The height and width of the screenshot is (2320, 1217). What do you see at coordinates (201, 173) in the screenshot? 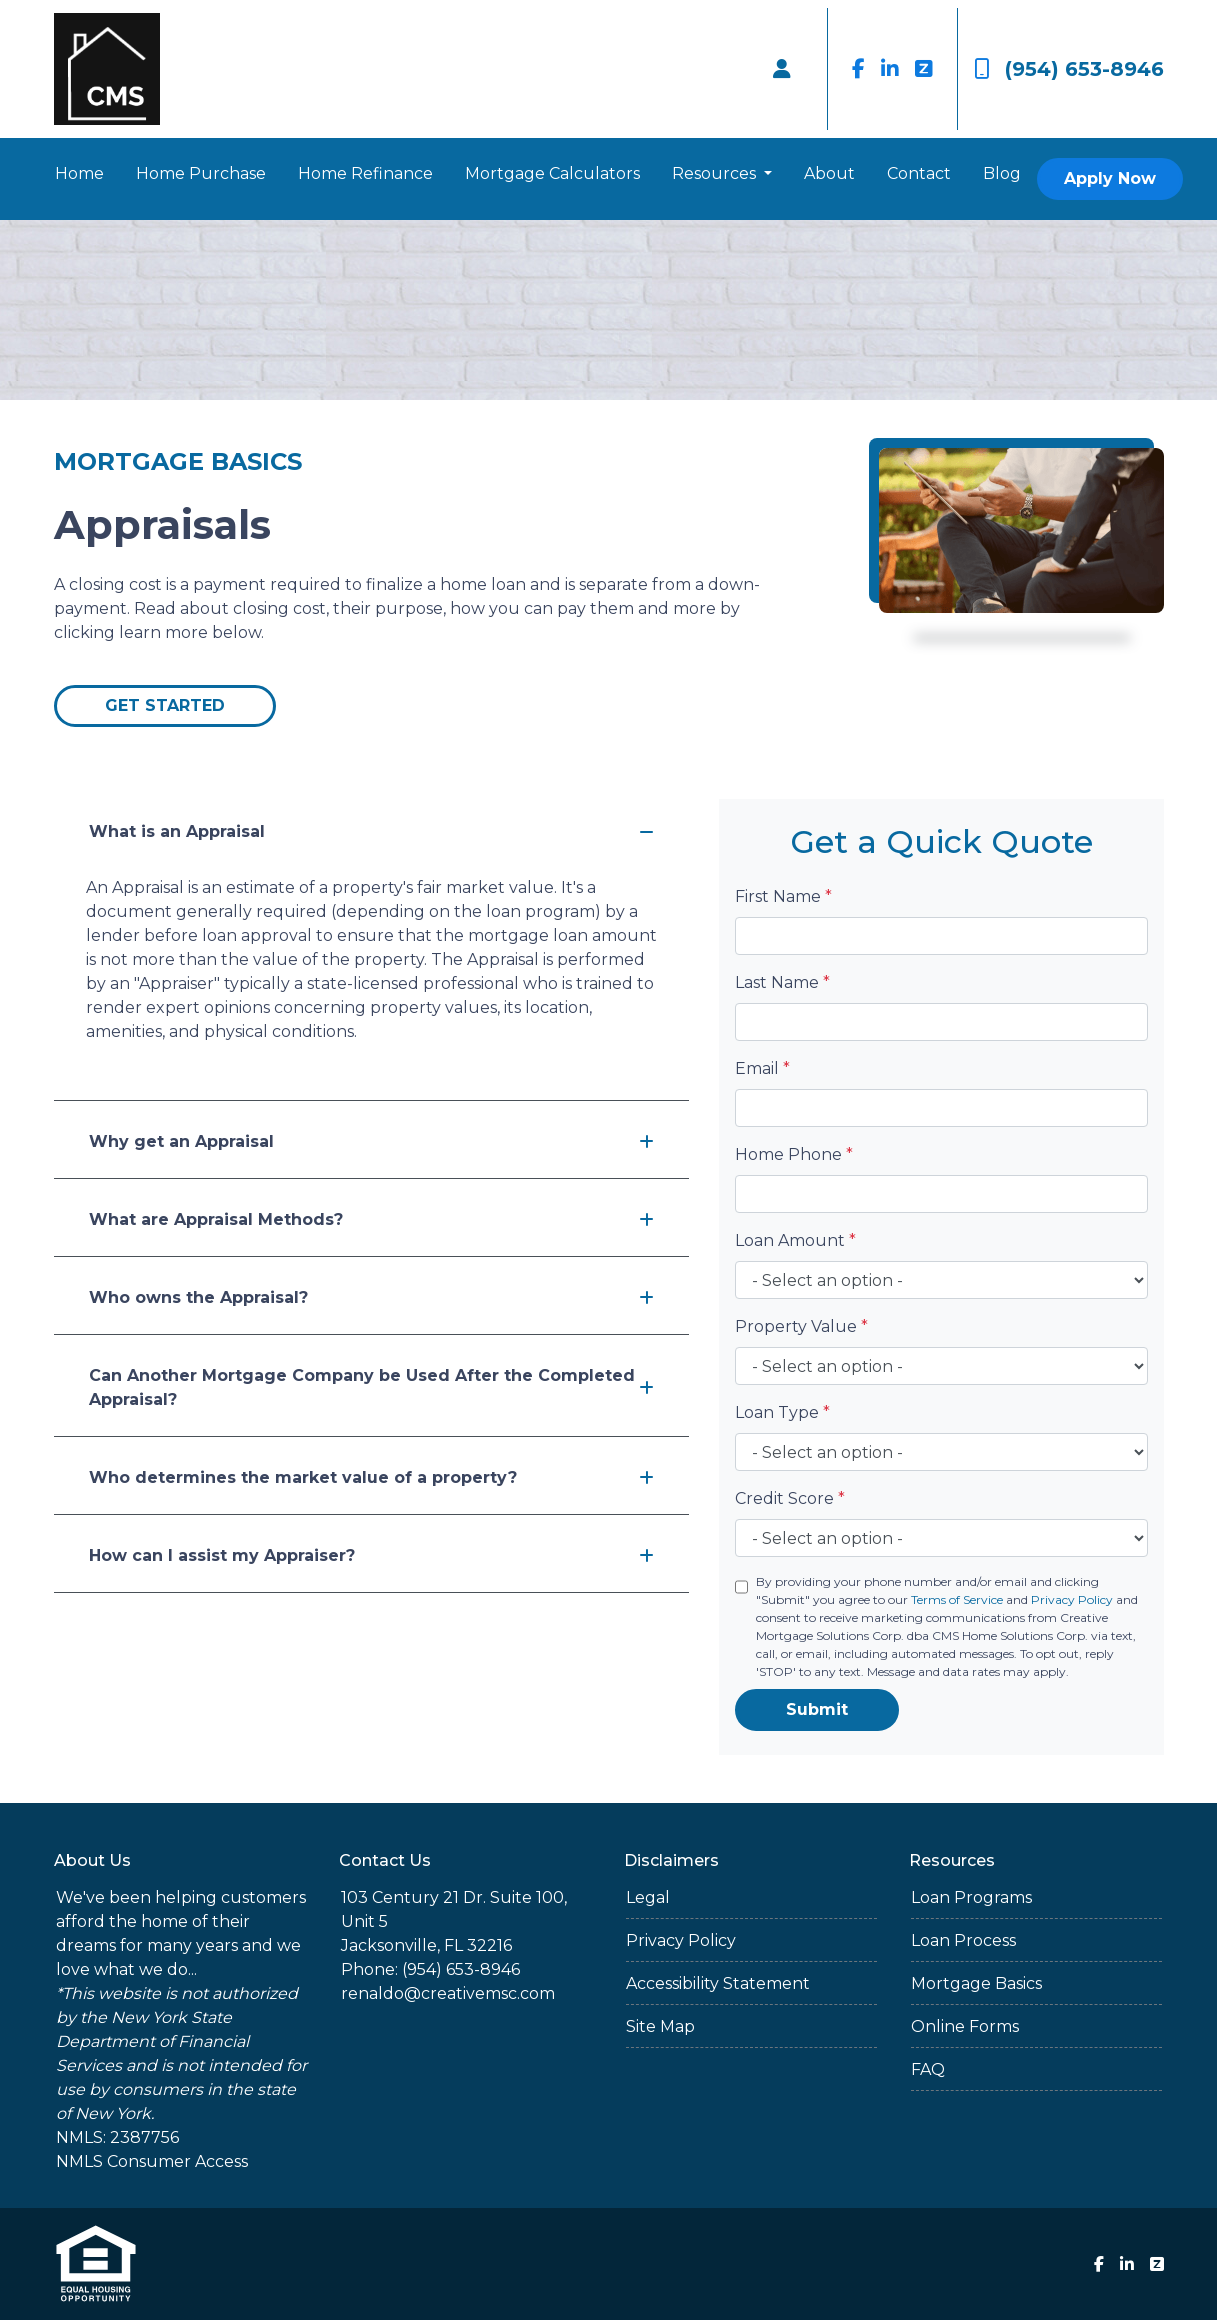
I see `Home Purchase` at bounding box center [201, 173].